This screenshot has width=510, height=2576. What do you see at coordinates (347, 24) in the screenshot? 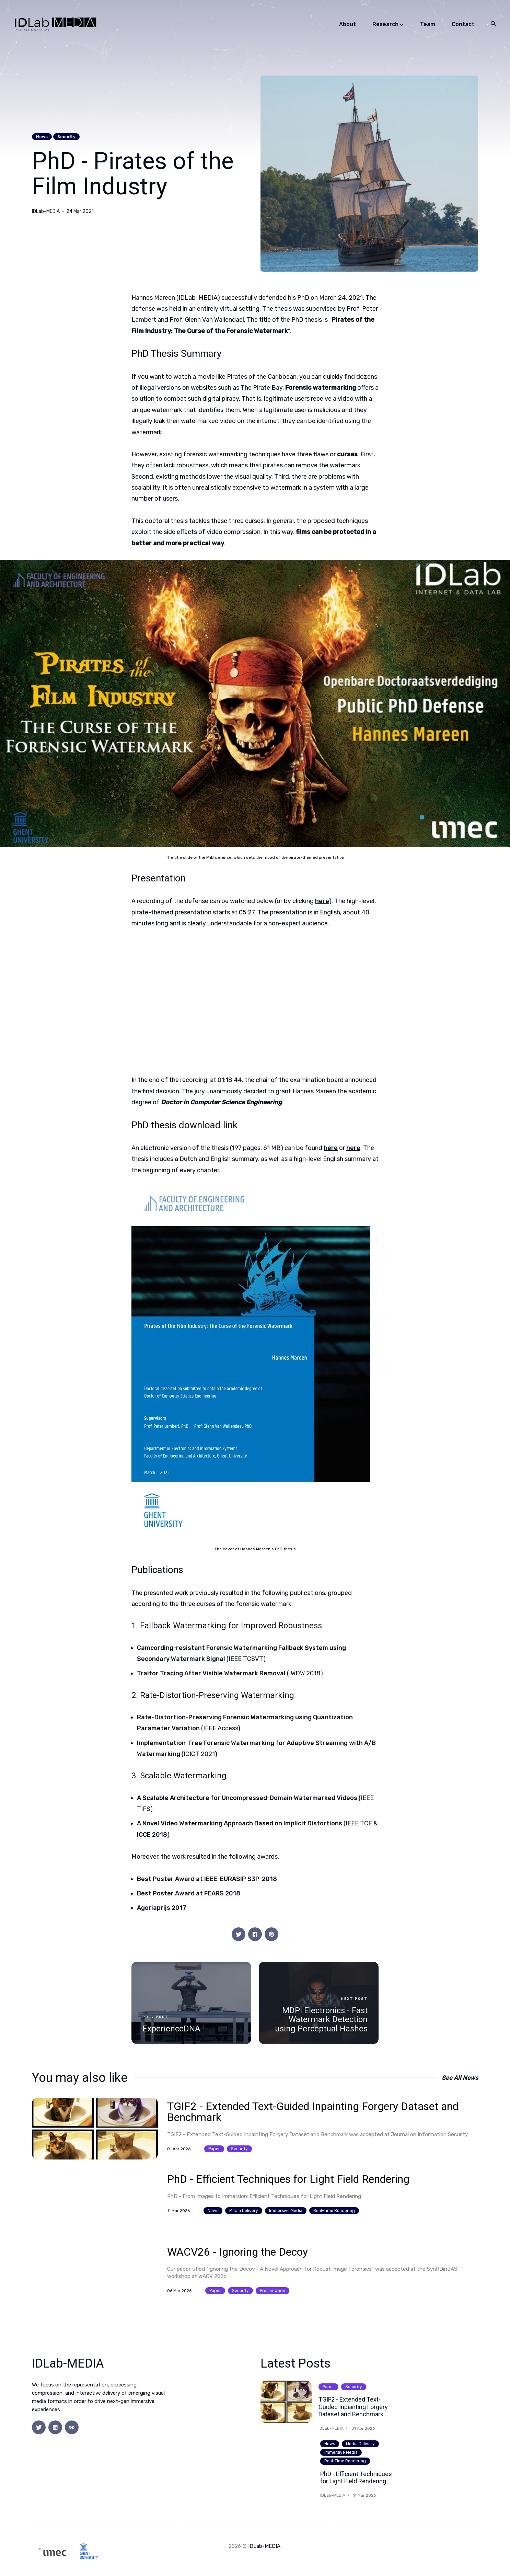
I see `About` at bounding box center [347, 24].